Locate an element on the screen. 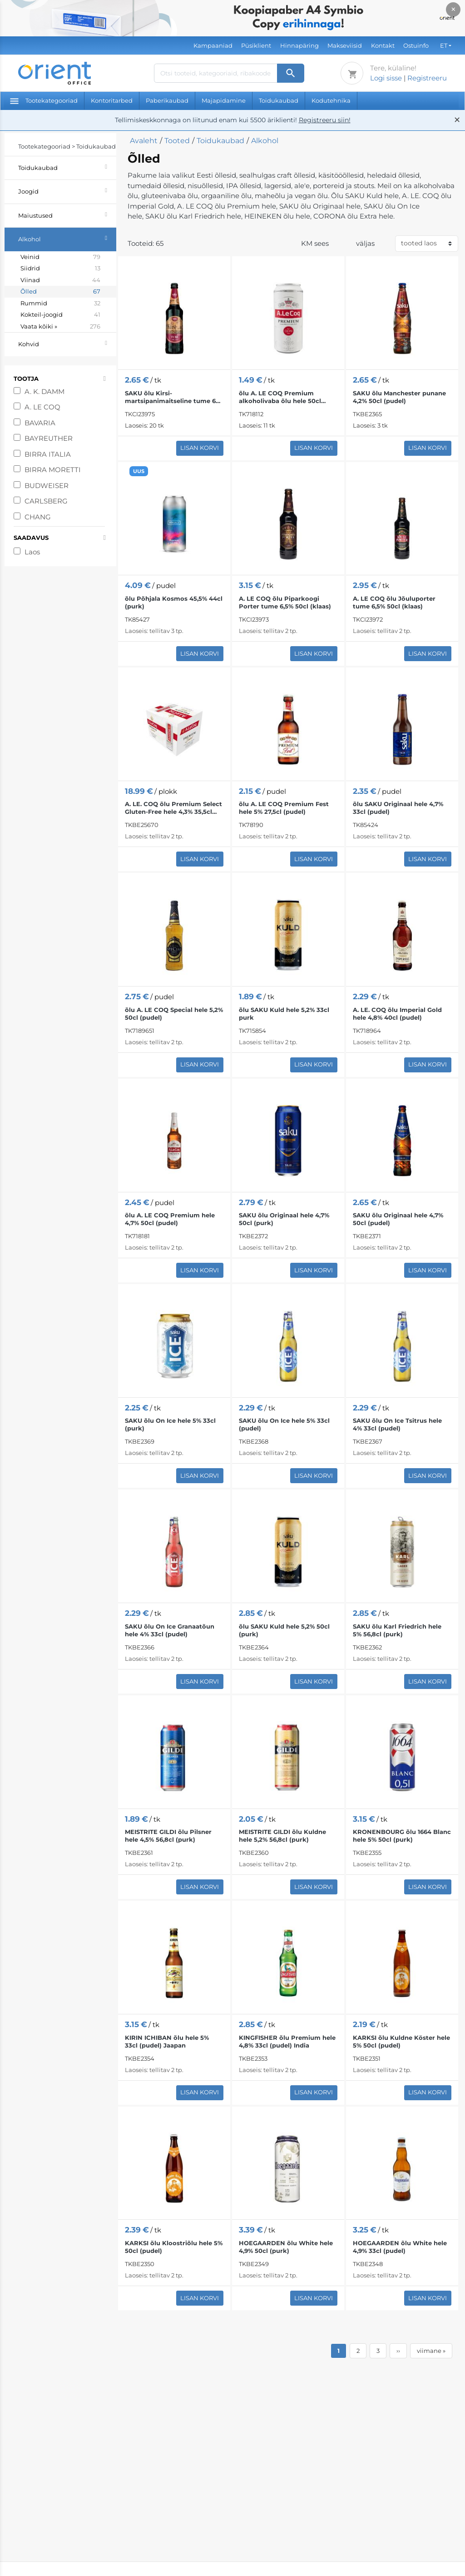  SAKU õlu On Ice hele 5% 33cl (purk) is located at coordinates (170, 1424).